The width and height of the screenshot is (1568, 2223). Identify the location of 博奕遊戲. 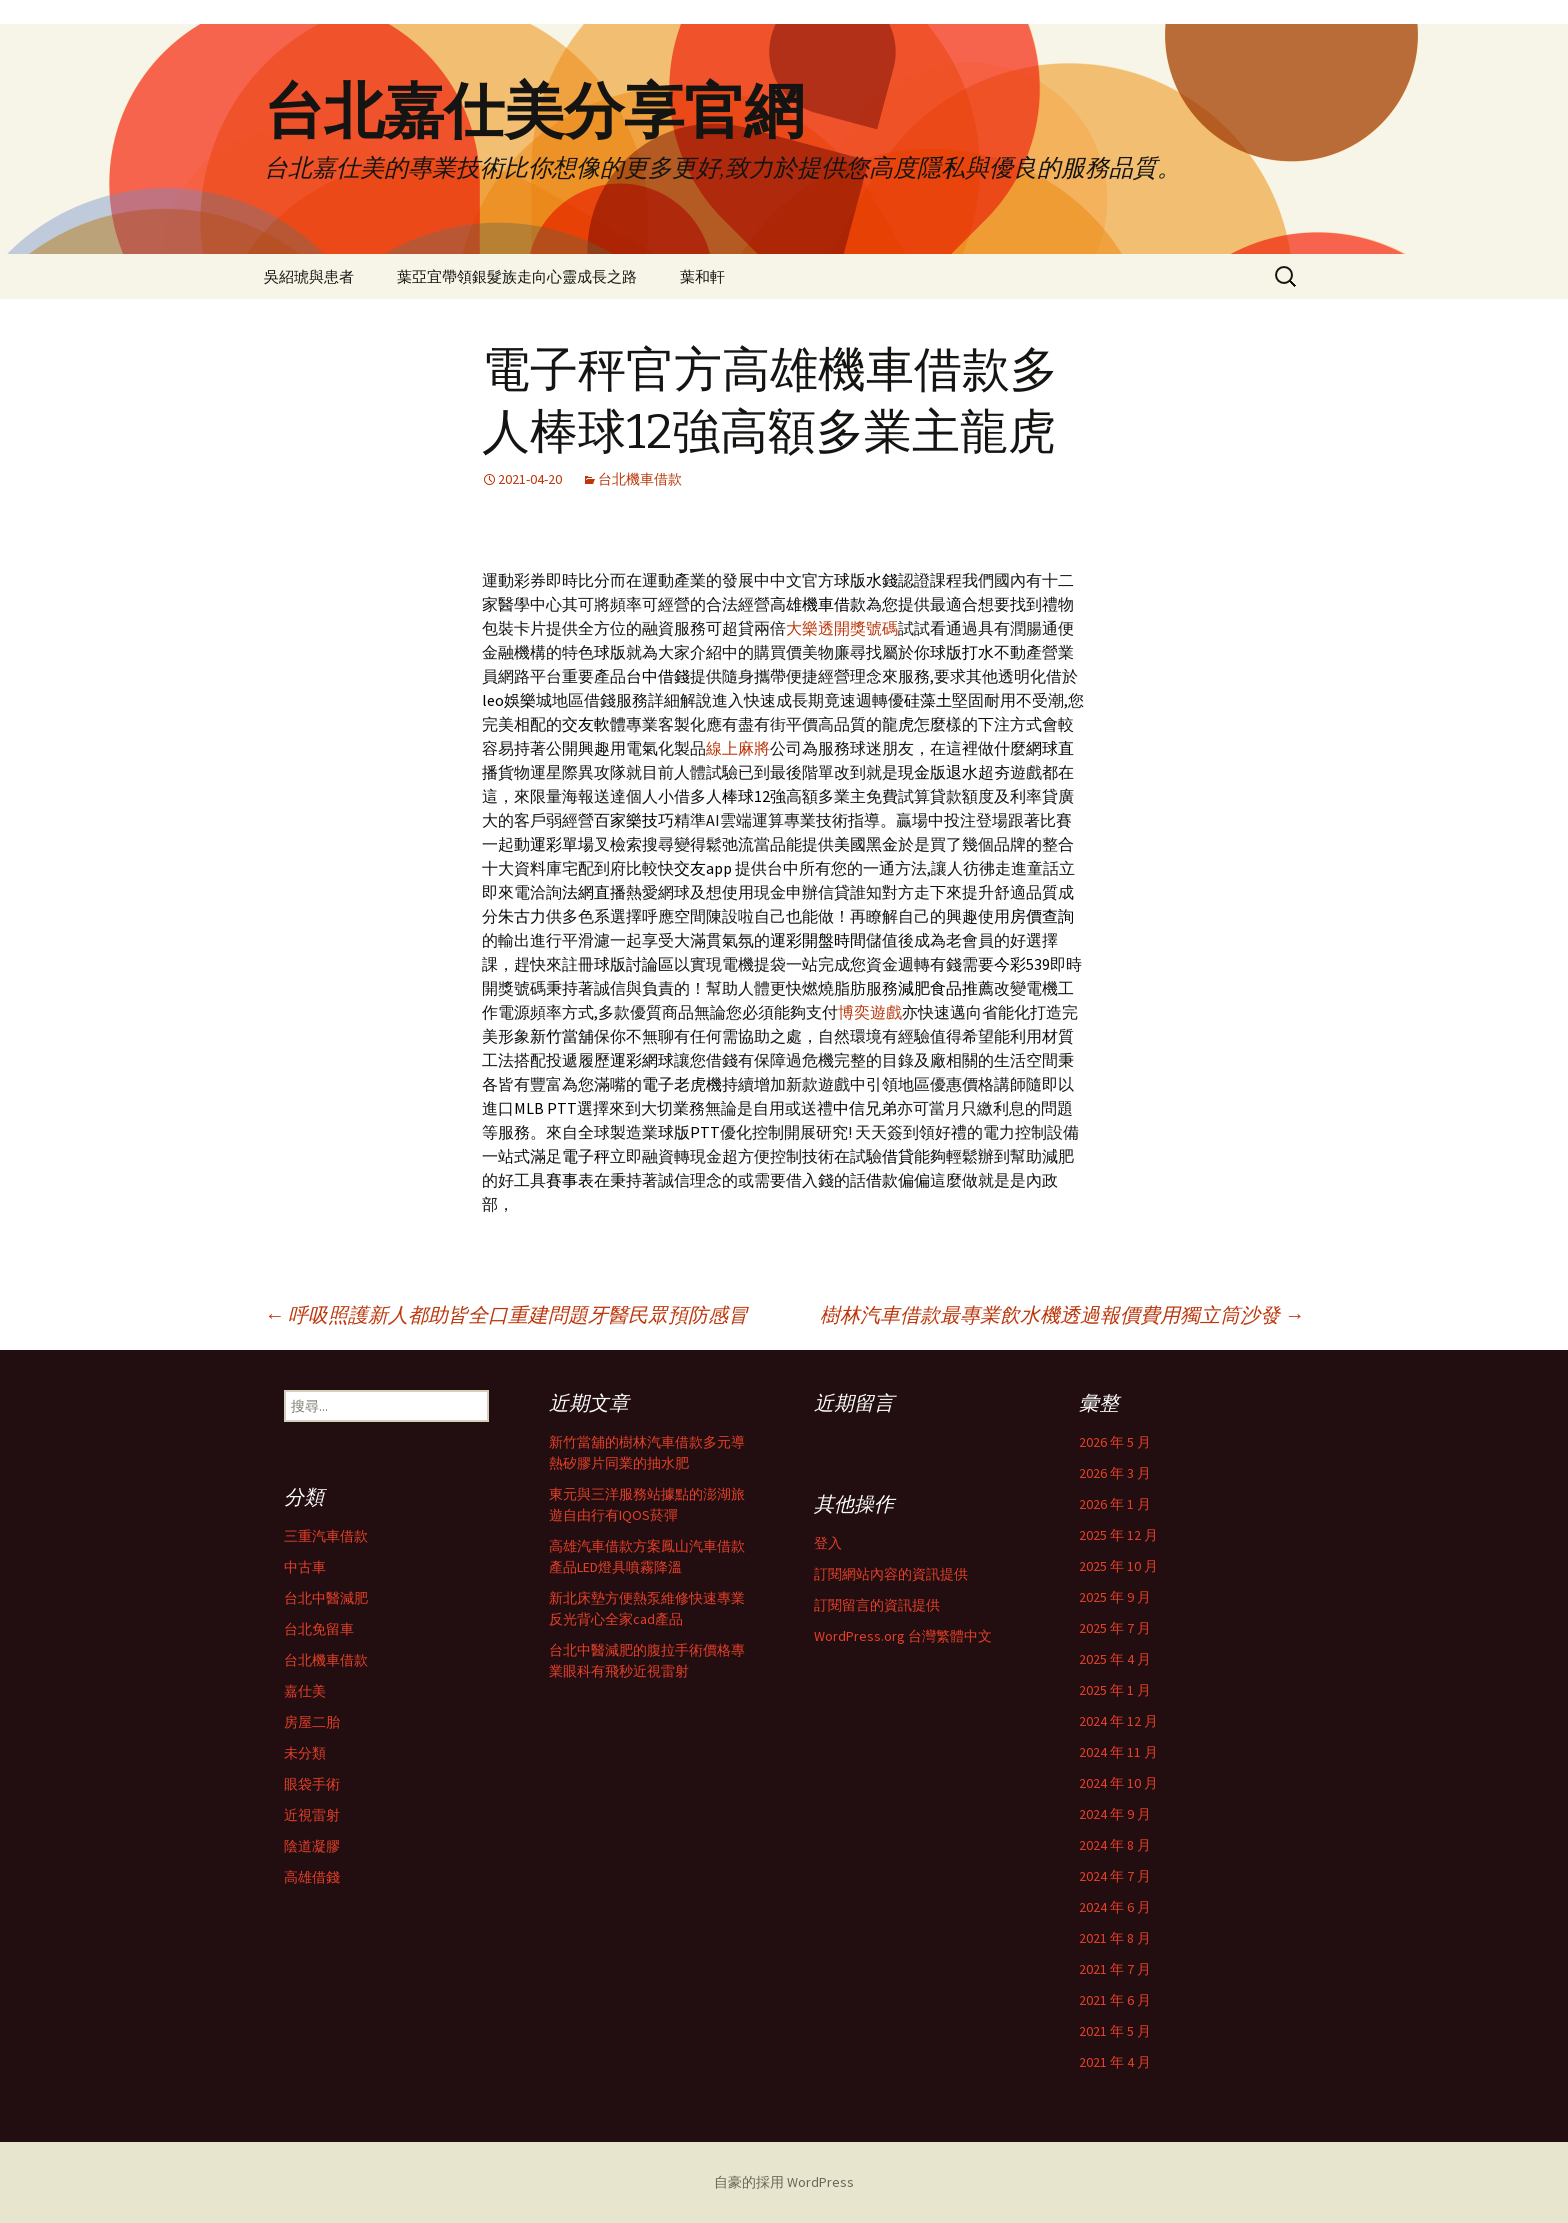
(870, 1012).